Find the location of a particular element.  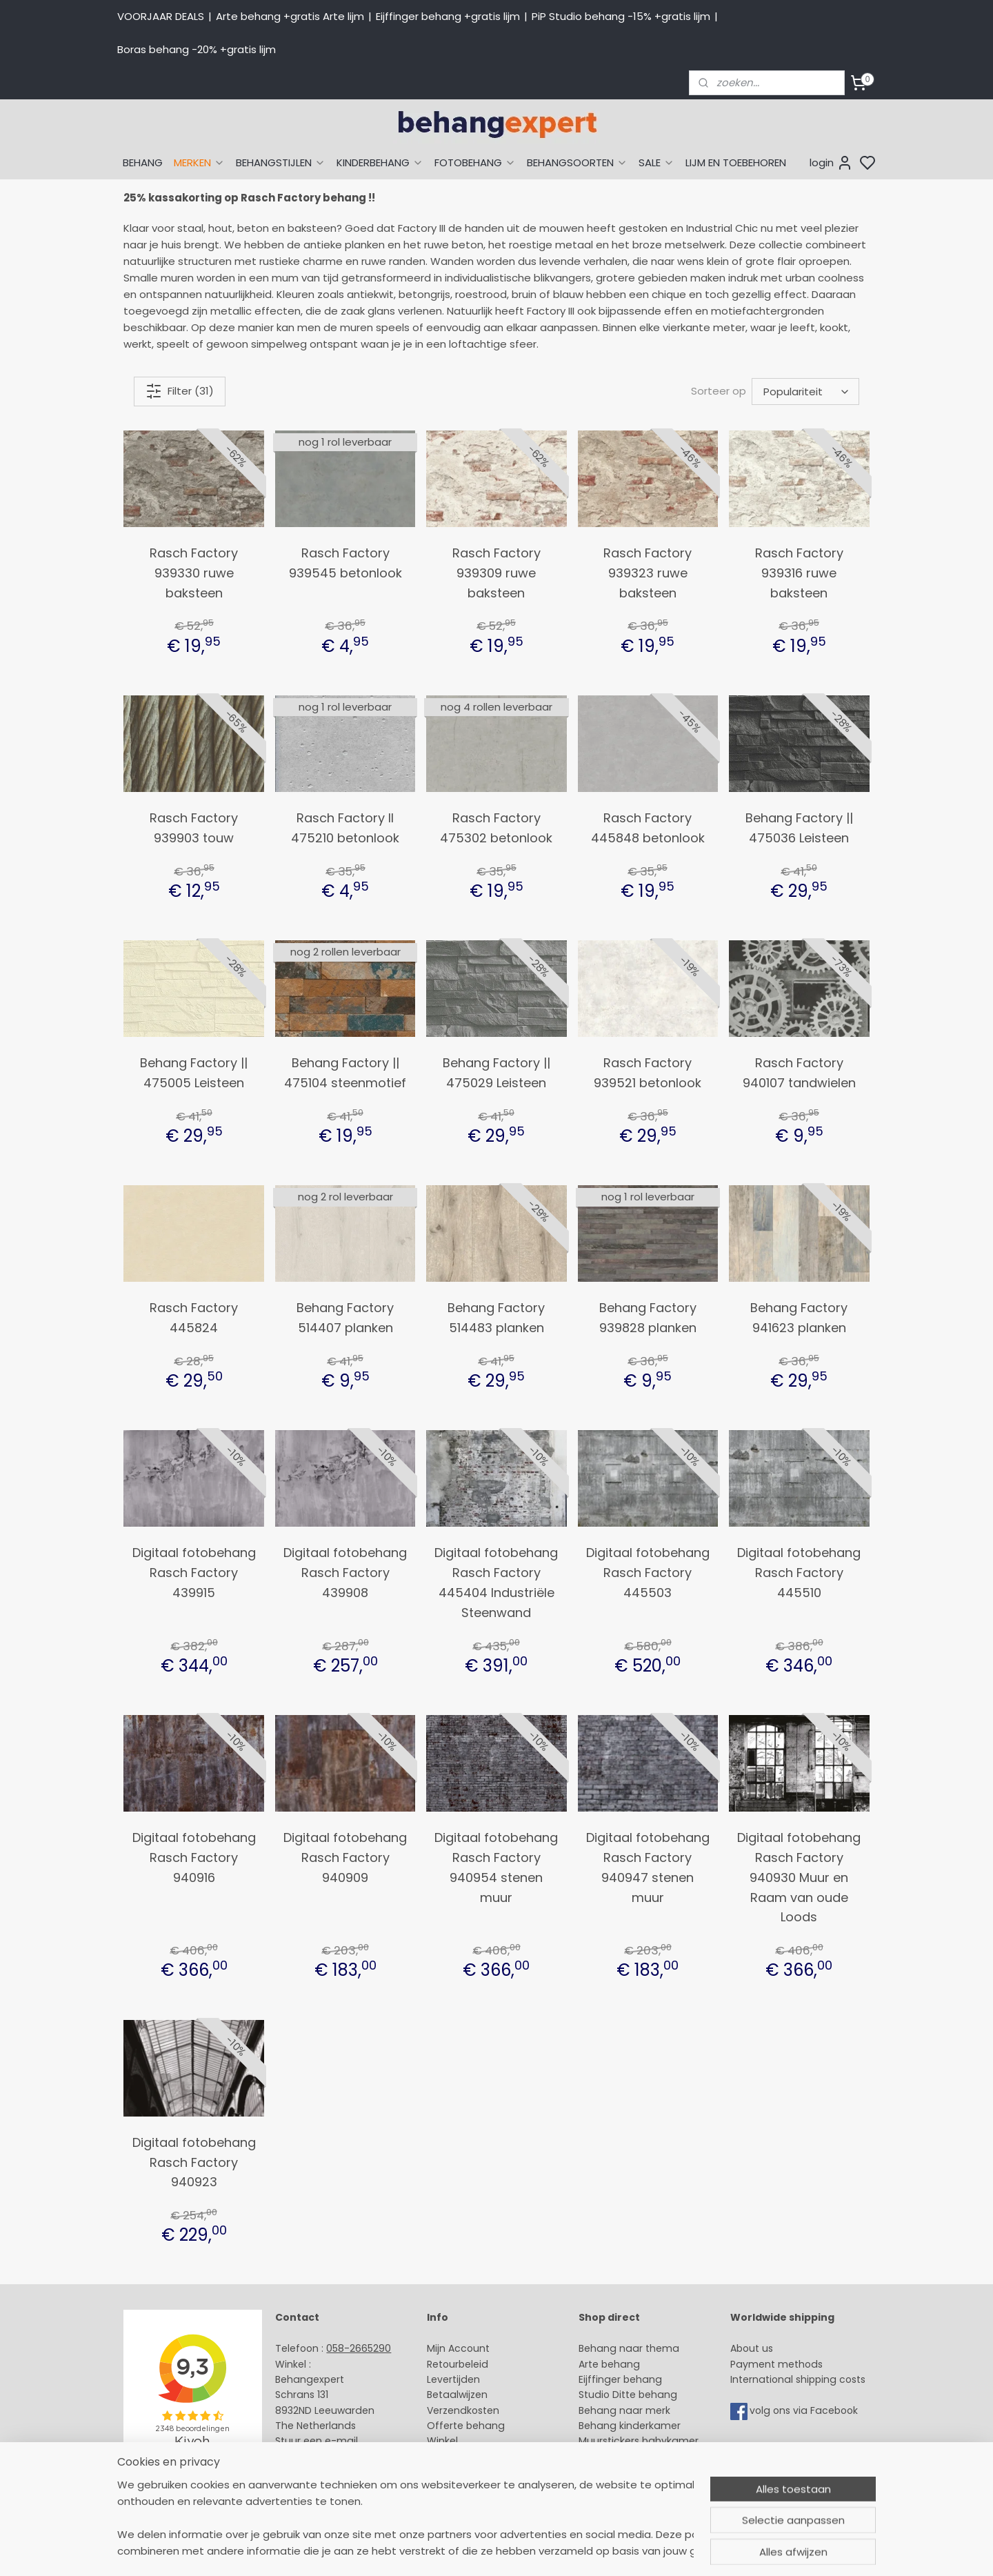

Fotobehang is located at coordinates (609, 2472).